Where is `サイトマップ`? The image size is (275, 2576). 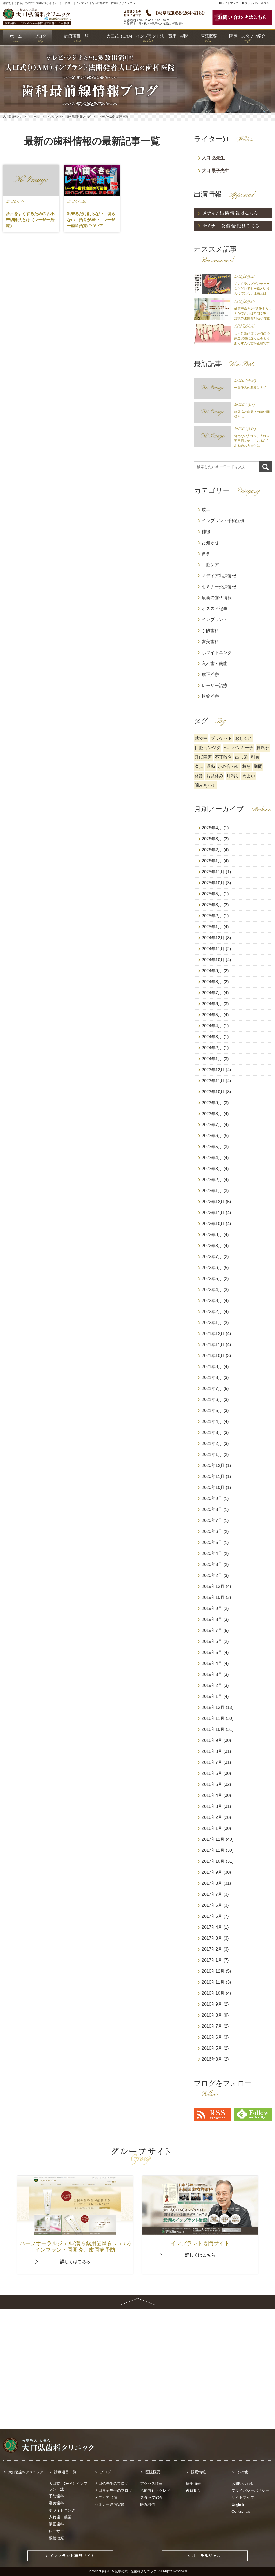
サイトマップ is located at coordinates (228, 3).